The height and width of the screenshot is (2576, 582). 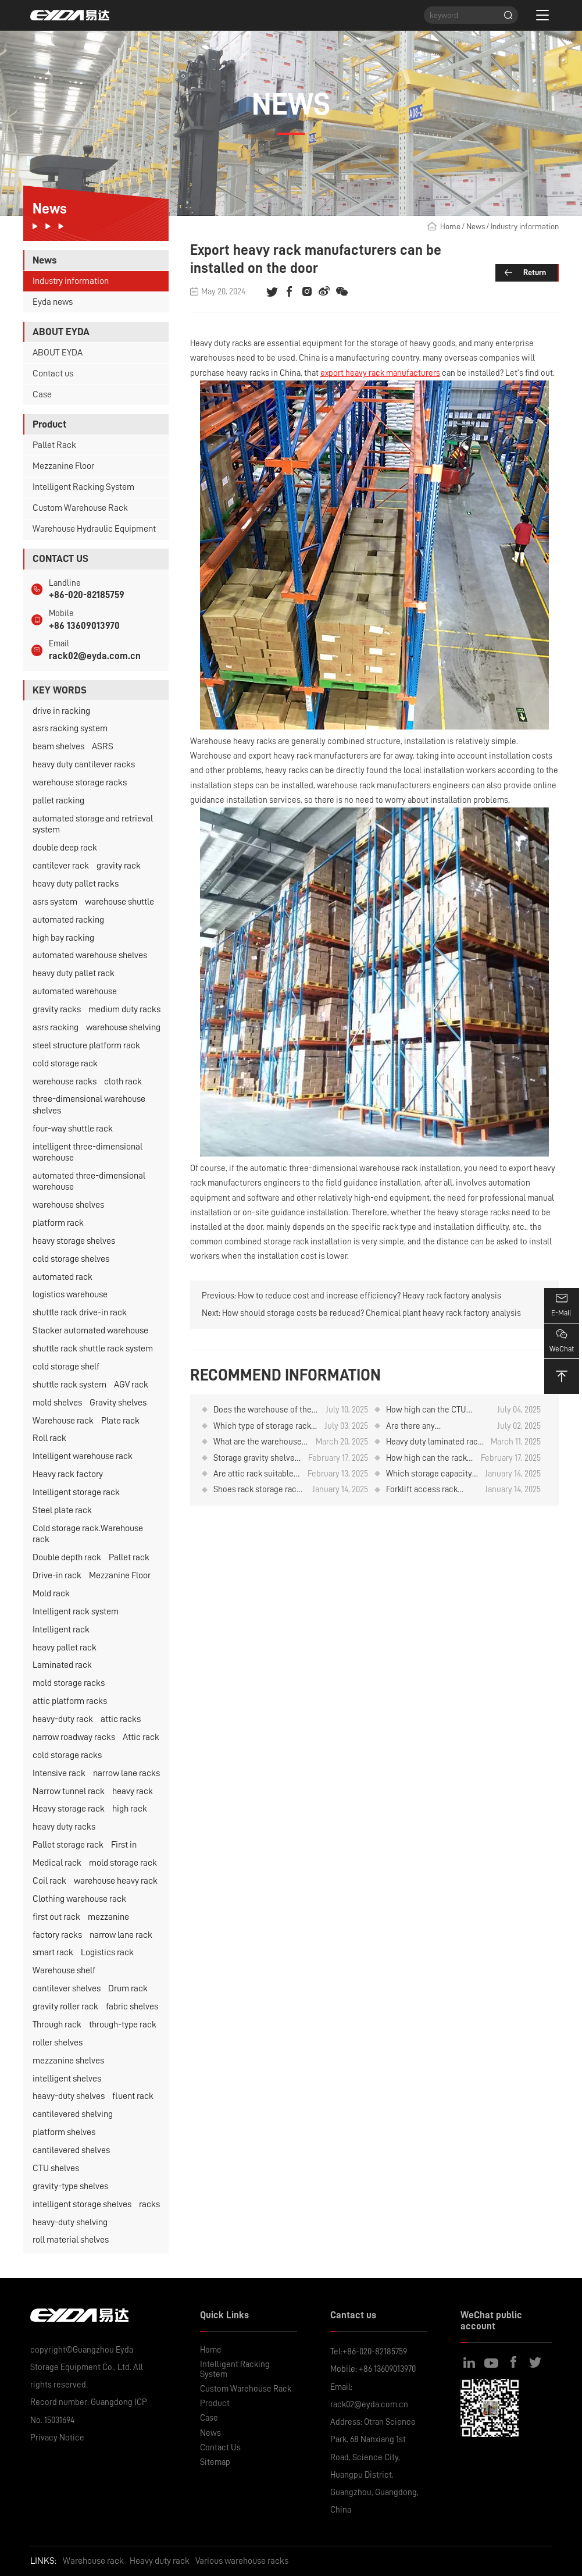 I want to click on Mold rack, so click(x=51, y=1593).